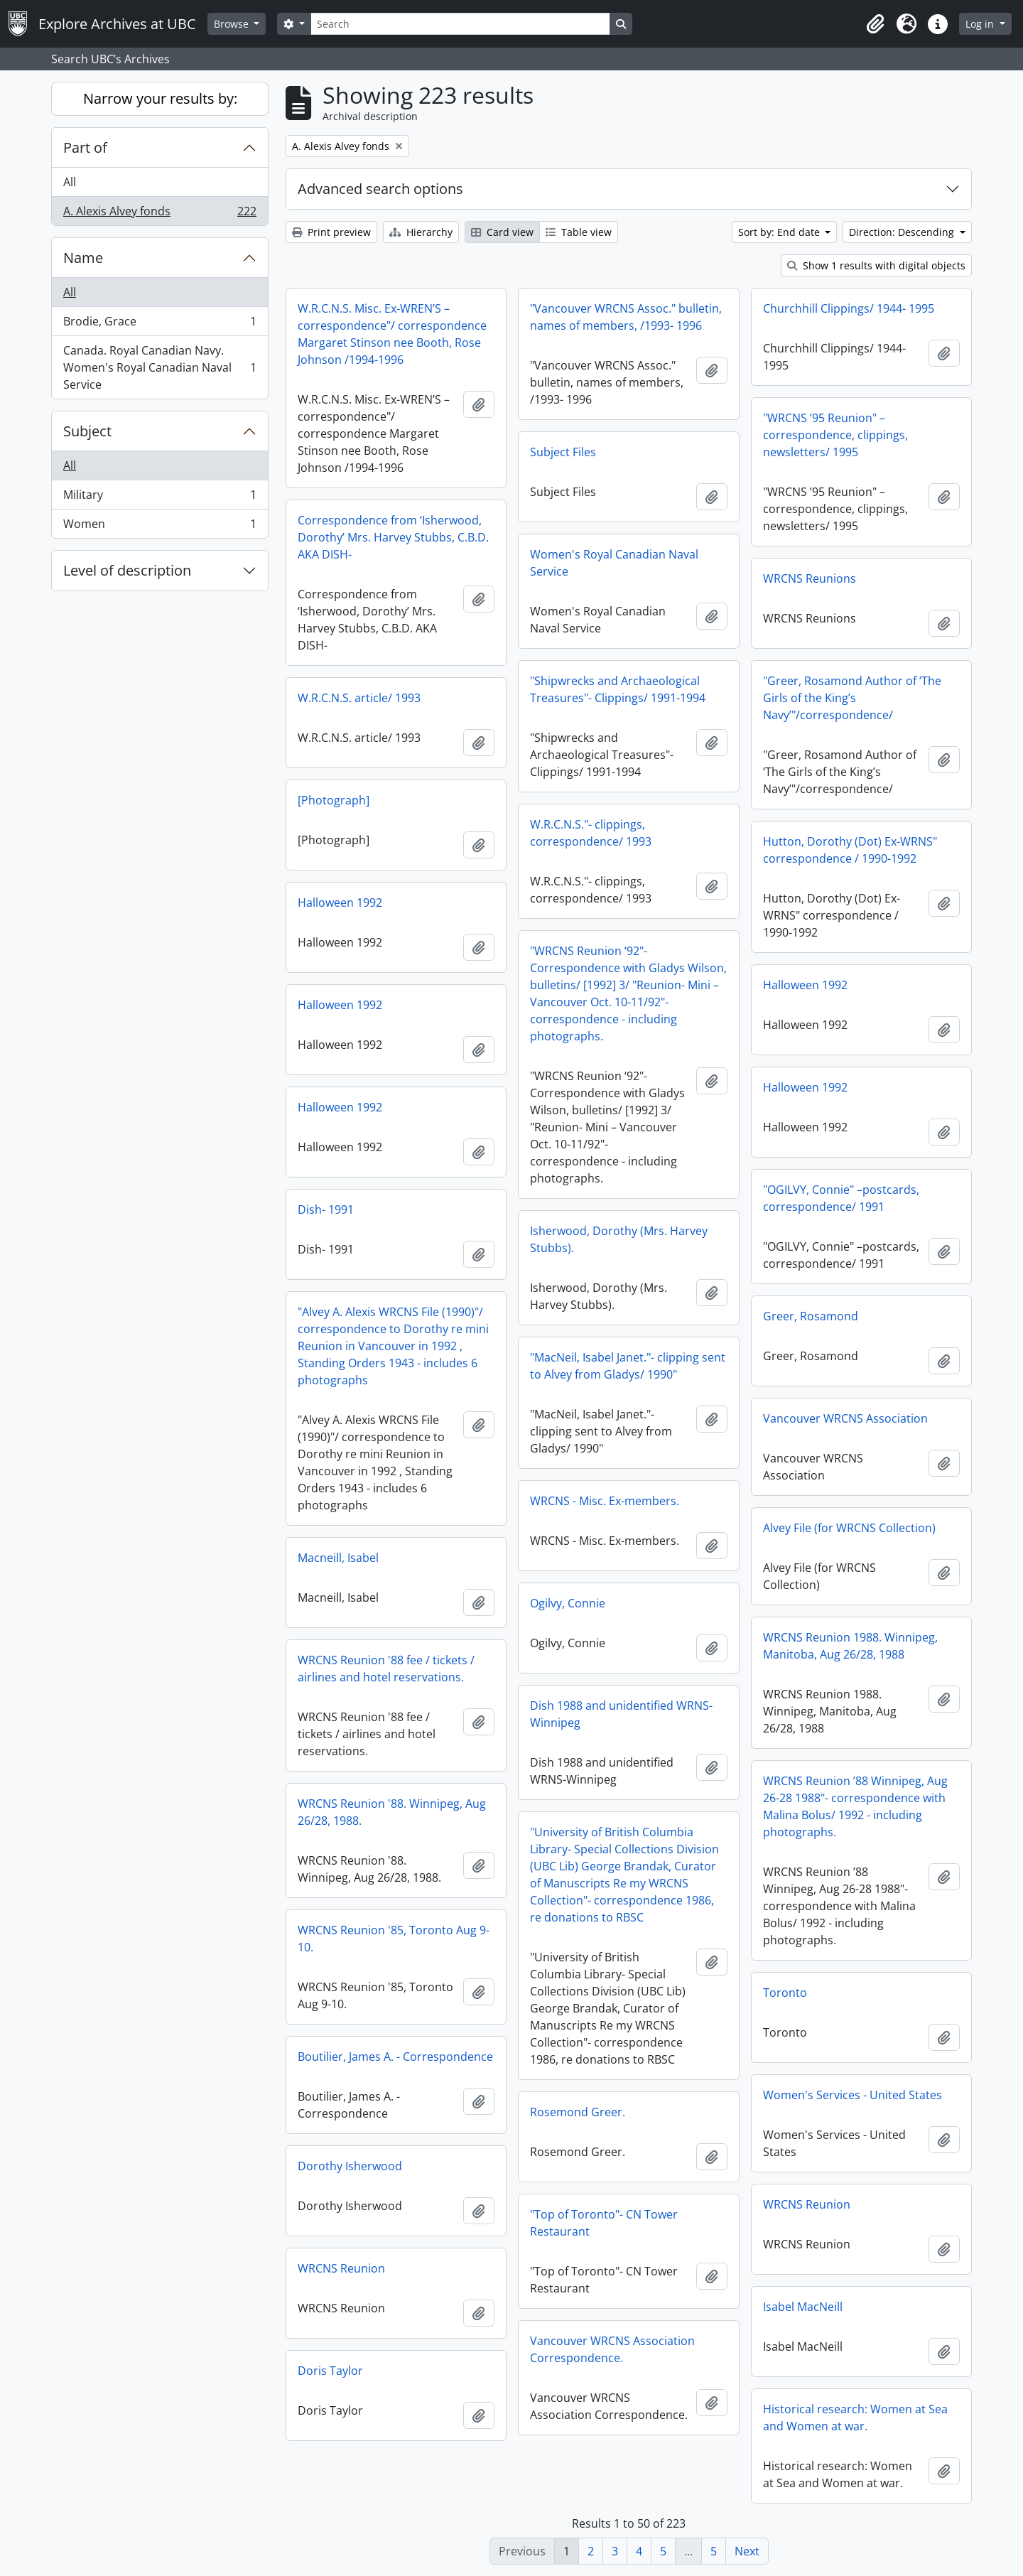 The width and height of the screenshot is (1023, 2576). What do you see at coordinates (359, 698) in the screenshot?
I see `W.R.C.N.S. article/ 1993` at bounding box center [359, 698].